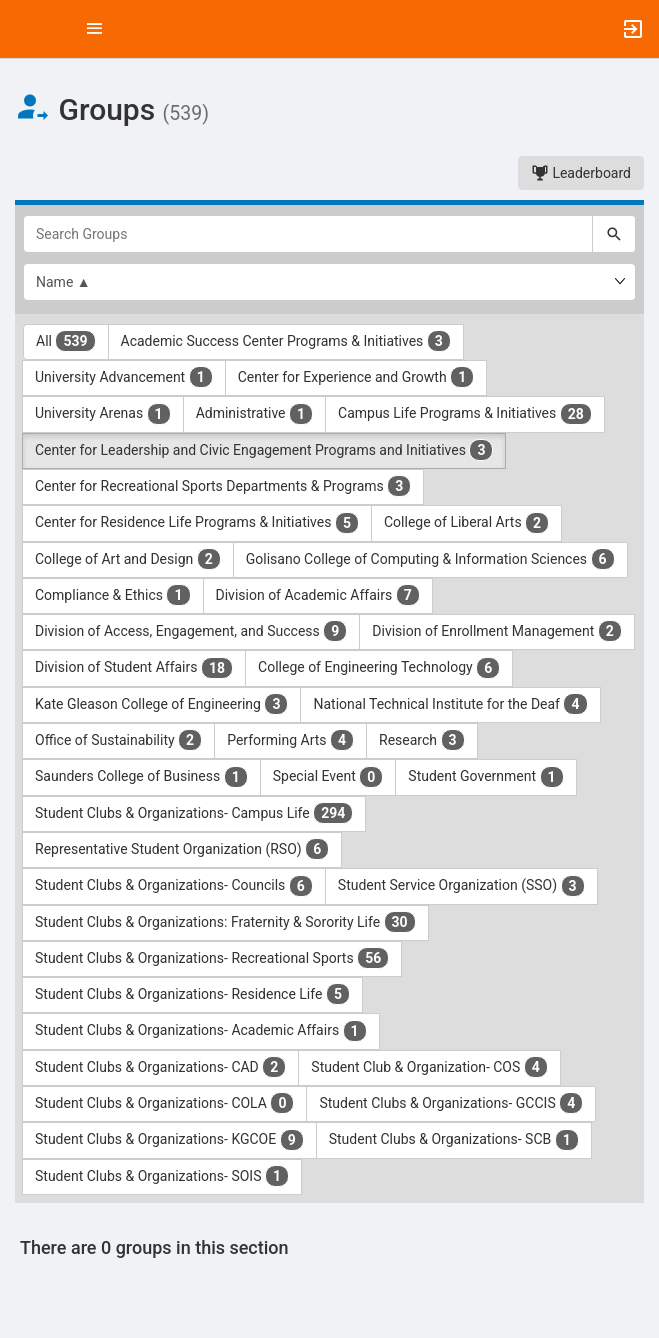 This screenshot has height=1338, width=659. I want to click on Student Clubs & Organizations- Campus Life [Student Clubs and Organizations- Campus Life 294 results. Click to filter], so click(194, 813).